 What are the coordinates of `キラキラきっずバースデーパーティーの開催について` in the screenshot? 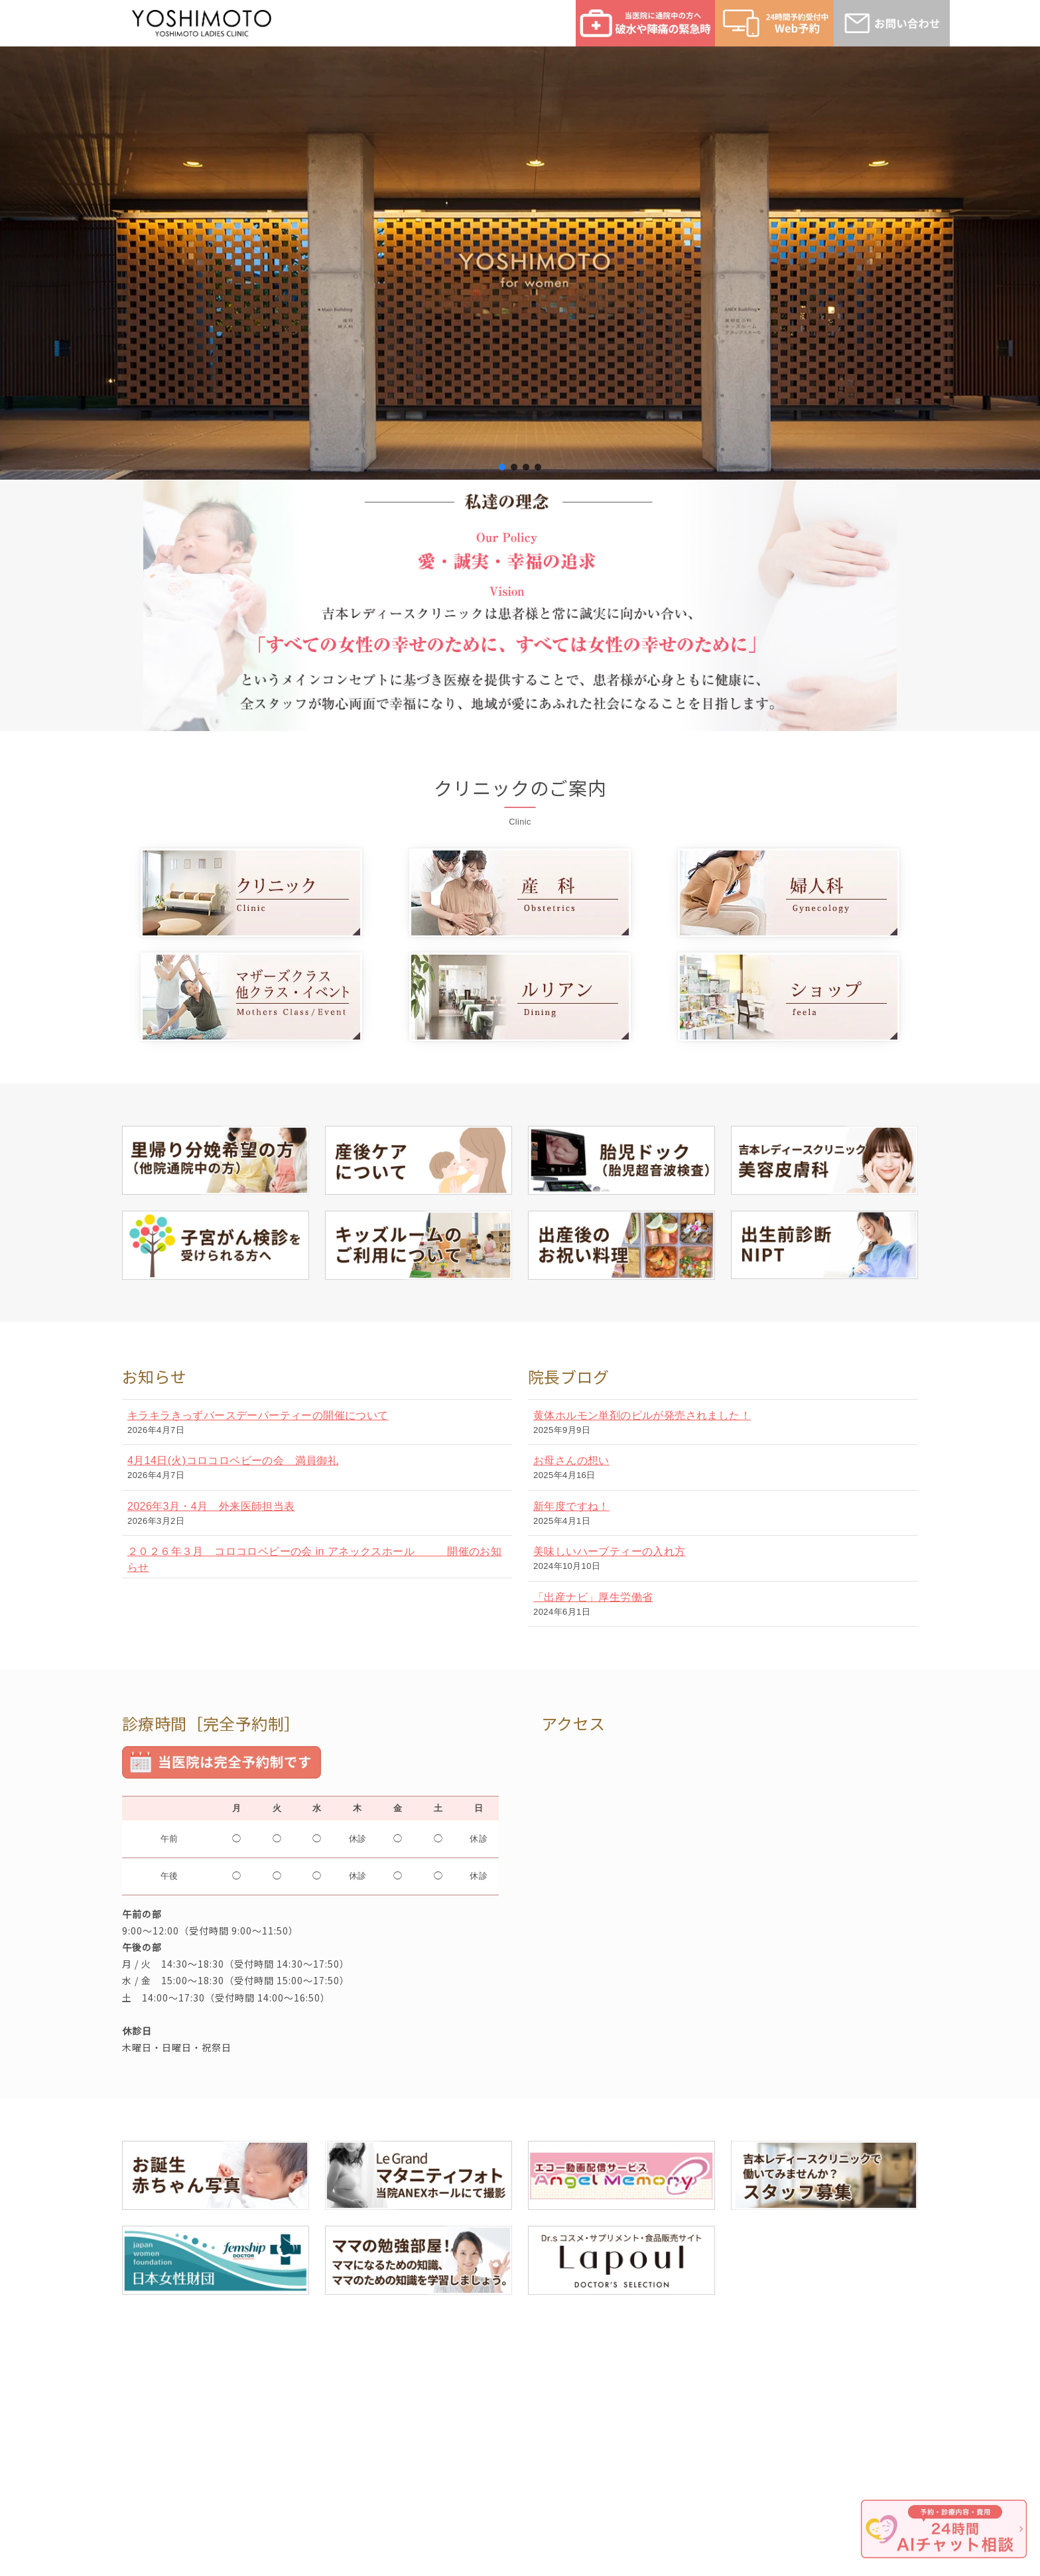 It's located at (258, 1415).